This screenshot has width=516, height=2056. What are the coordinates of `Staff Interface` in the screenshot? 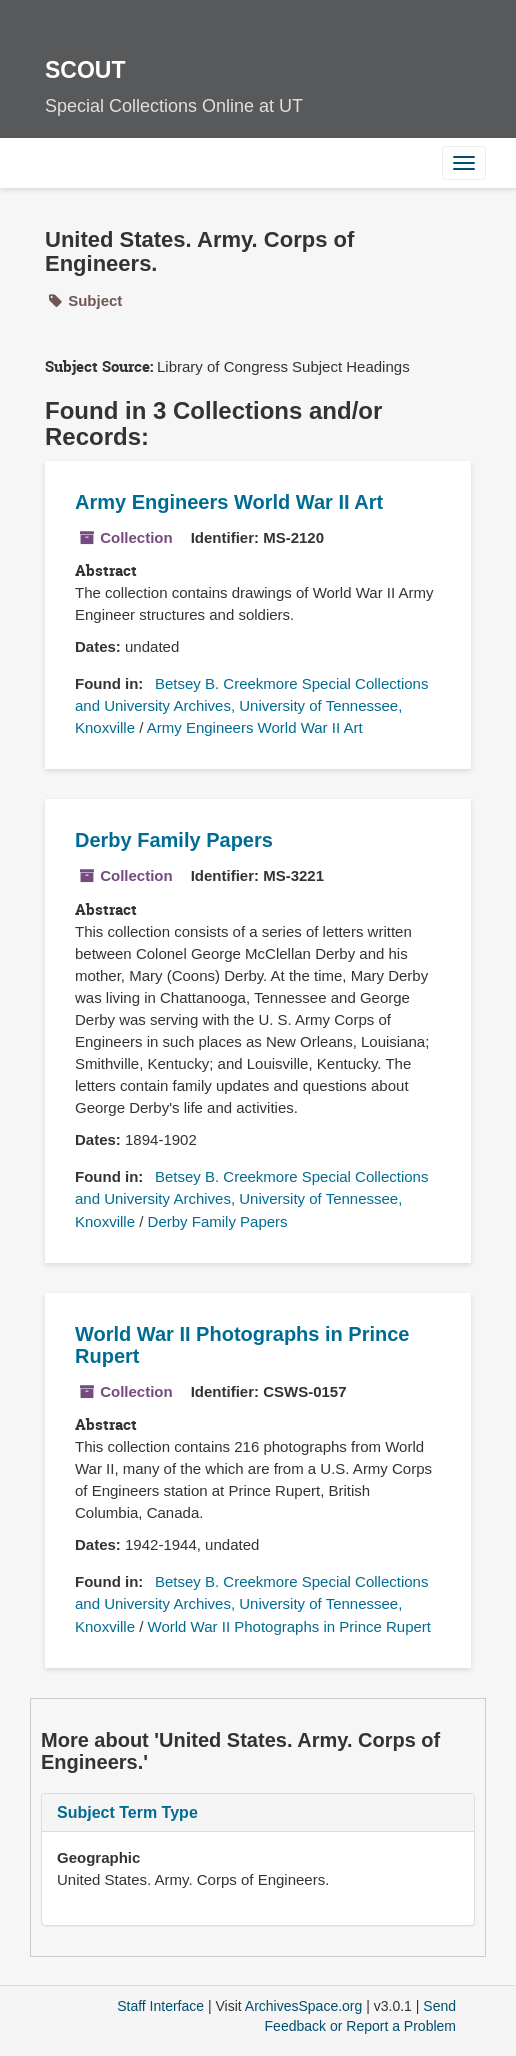 It's located at (160, 2006).